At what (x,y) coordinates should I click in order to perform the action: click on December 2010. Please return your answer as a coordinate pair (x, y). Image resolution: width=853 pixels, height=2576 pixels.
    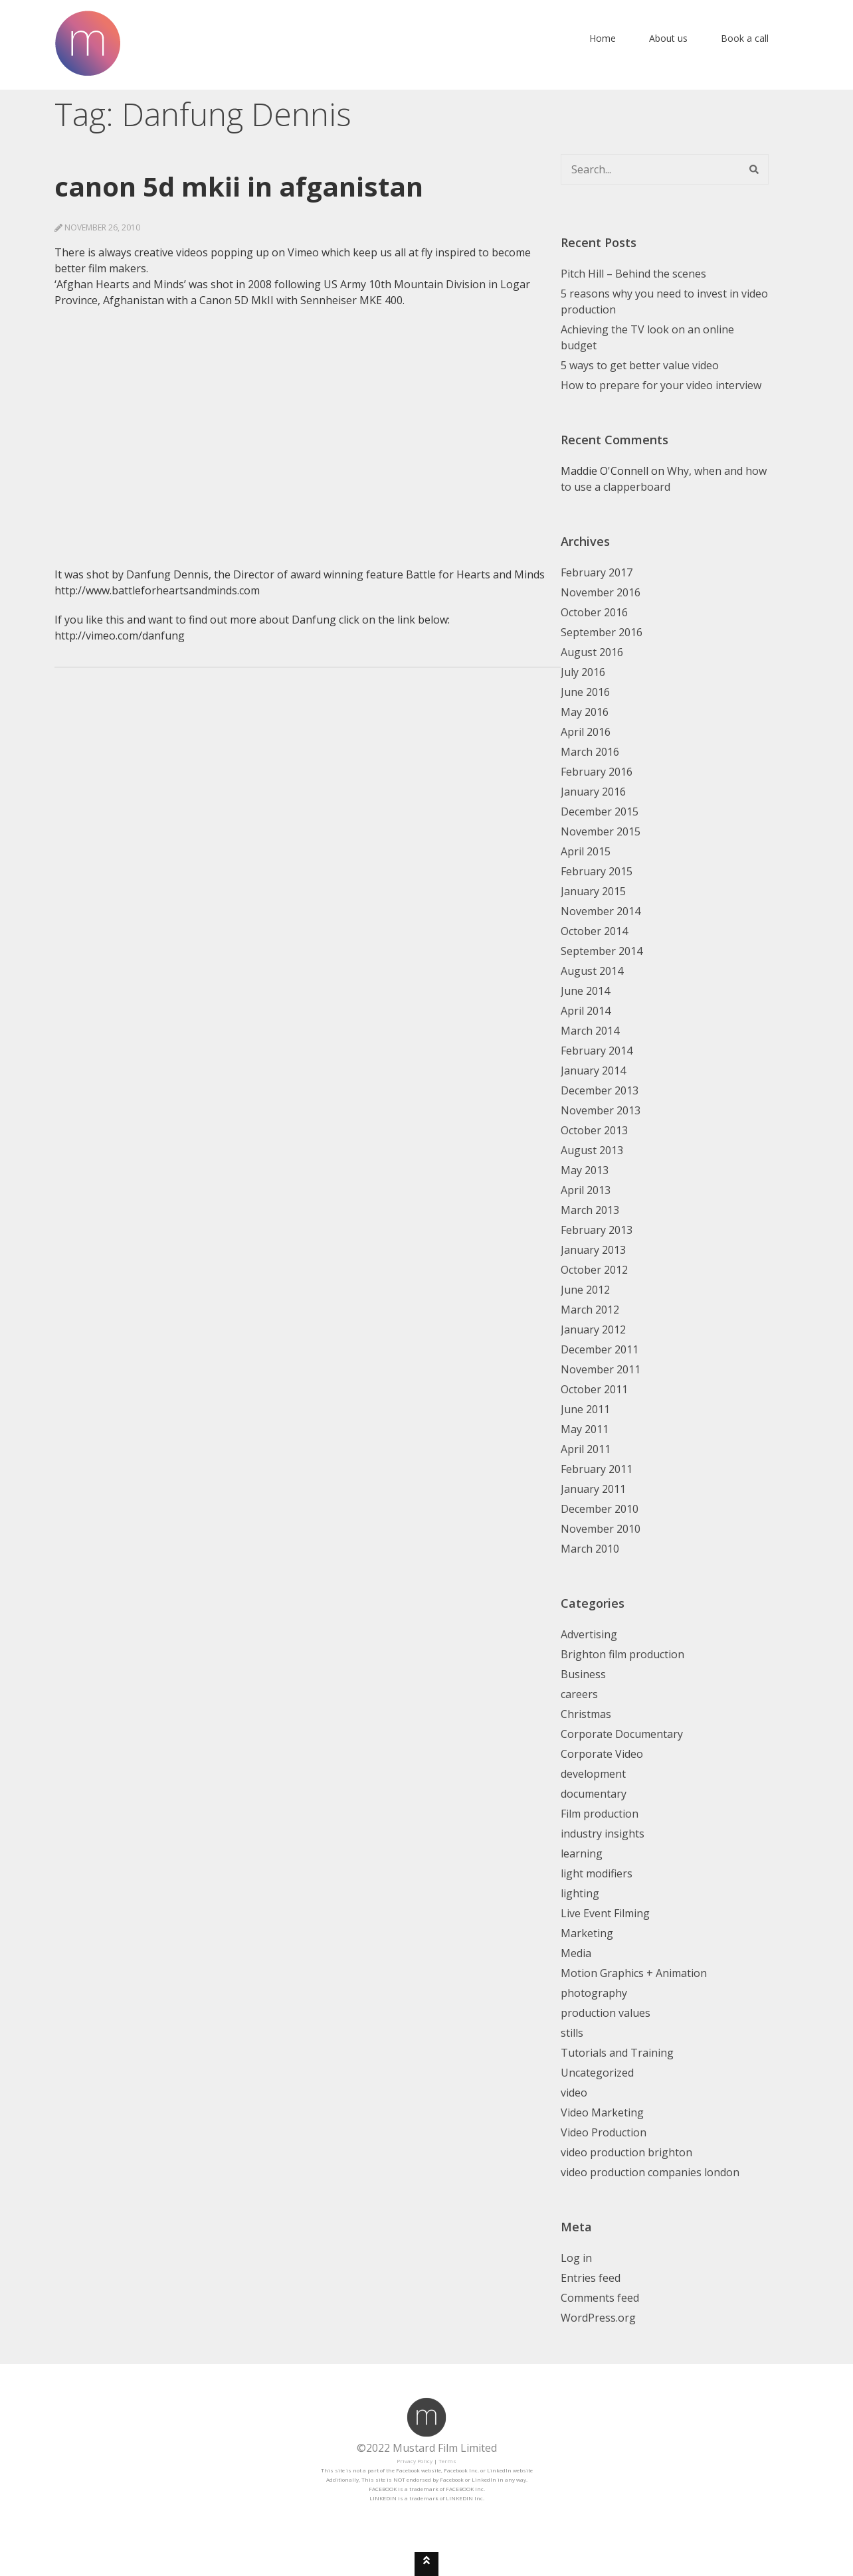
    Looking at the image, I should click on (599, 1509).